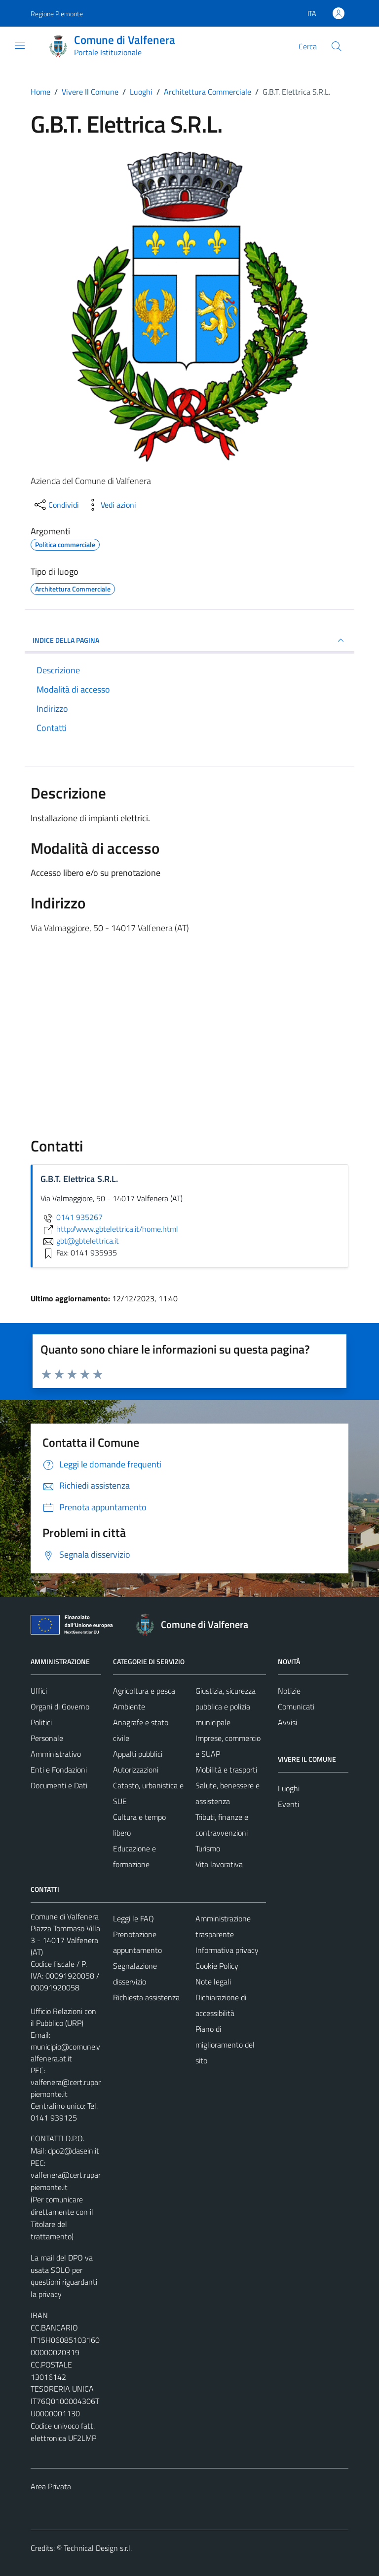 Image resolution: width=379 pixels, height=2576 pixels. What do you see at coordinates (39, 1691) in the screenshot?
I see `Uffici` at bounding box center [39, 1691].